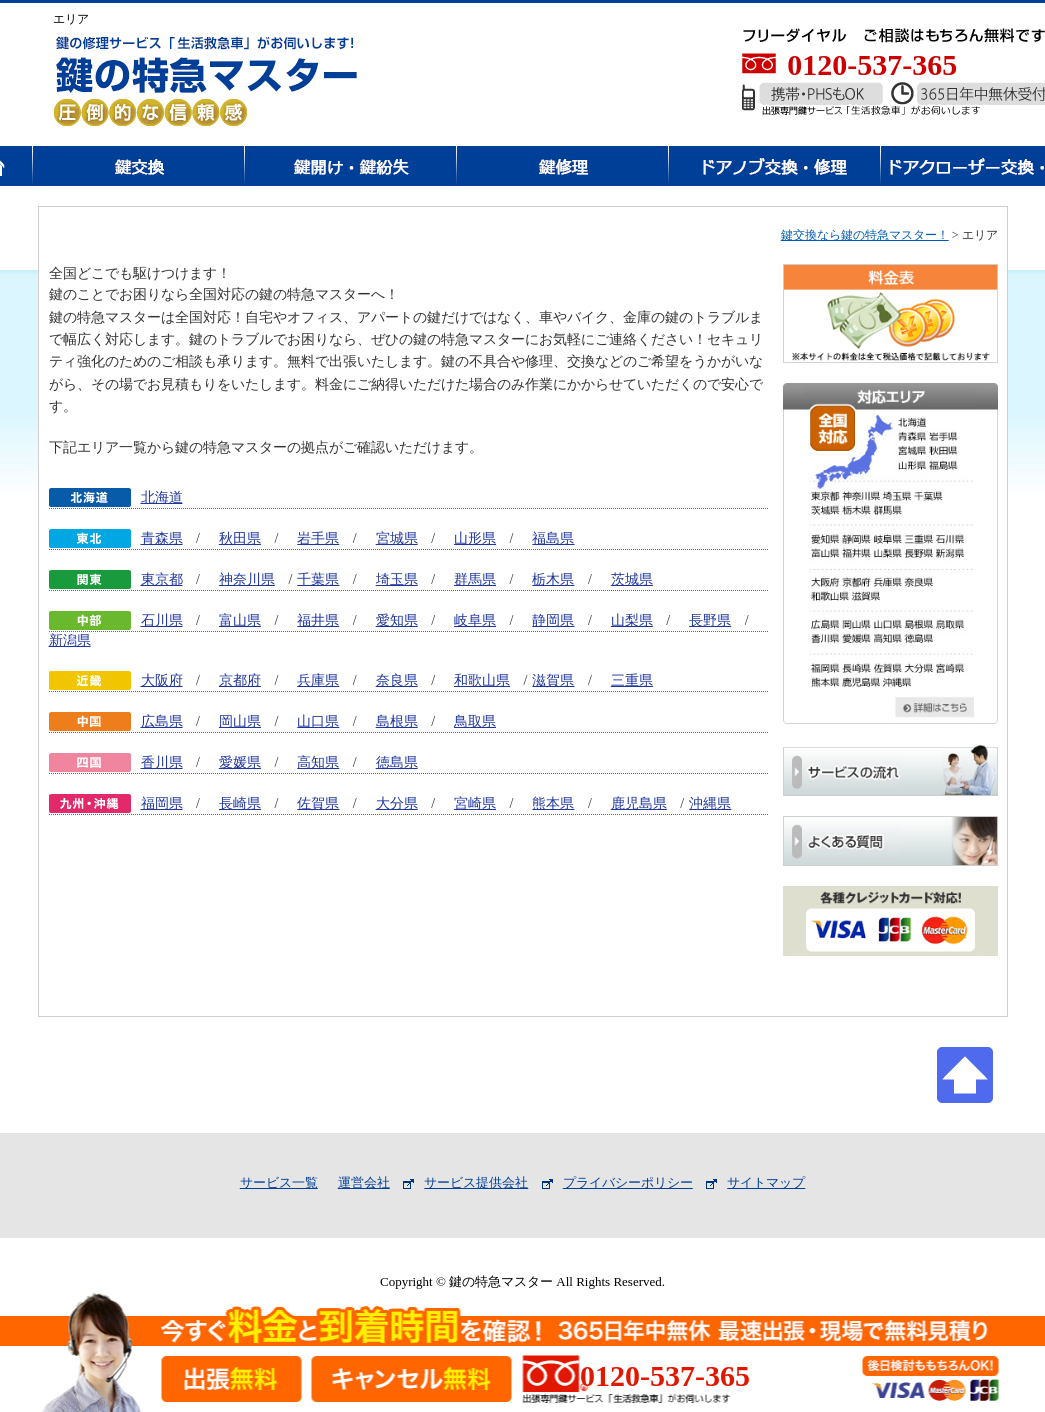 The image size is (1045, 1412). I want to click on 沖縄県, so click(710, 803).